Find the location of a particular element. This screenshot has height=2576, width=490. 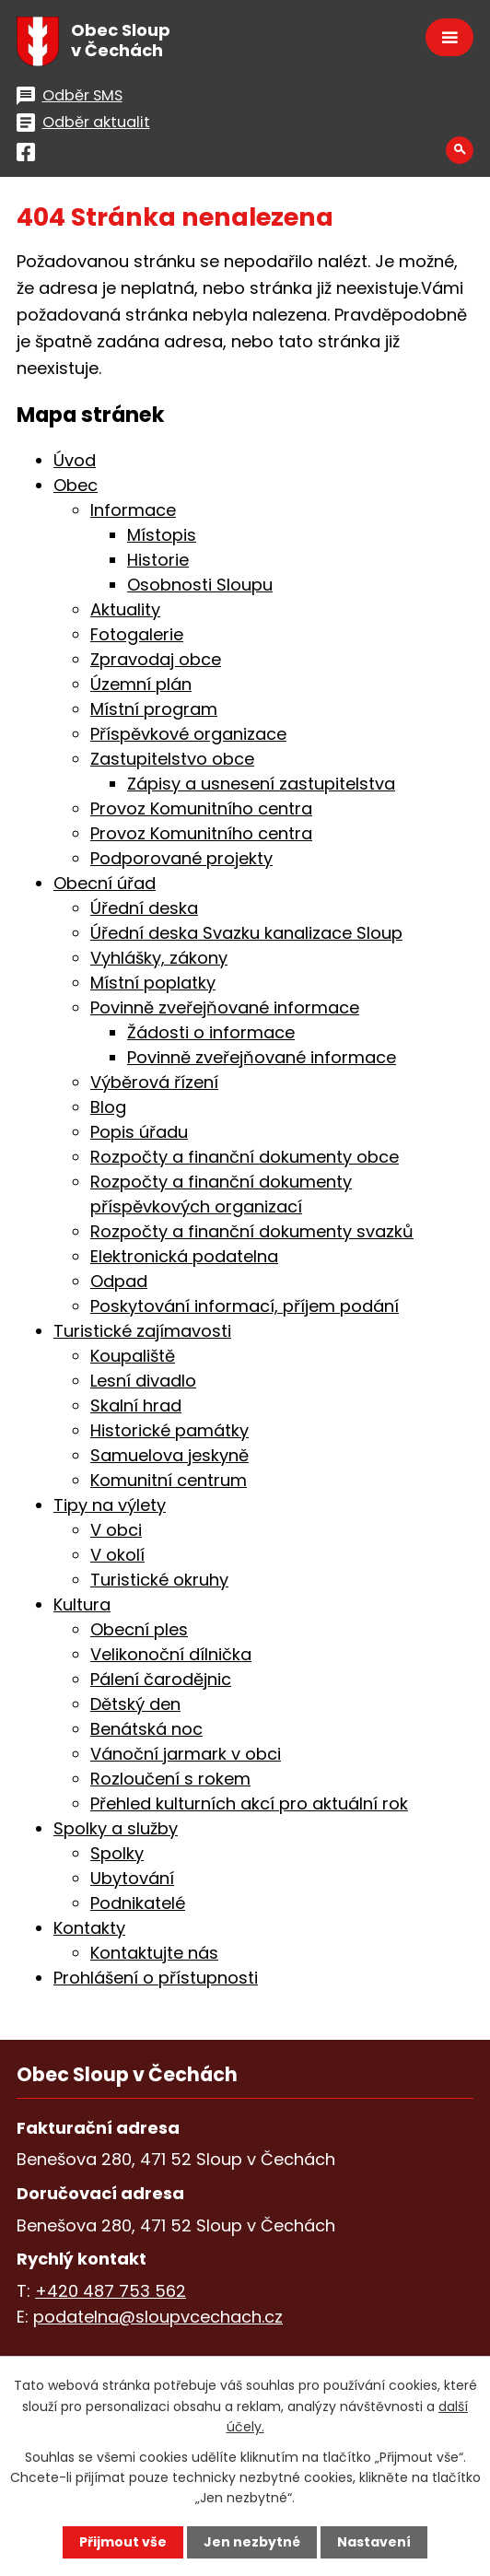

Rozloučení s rokem is located at coordinates (170, 1778).